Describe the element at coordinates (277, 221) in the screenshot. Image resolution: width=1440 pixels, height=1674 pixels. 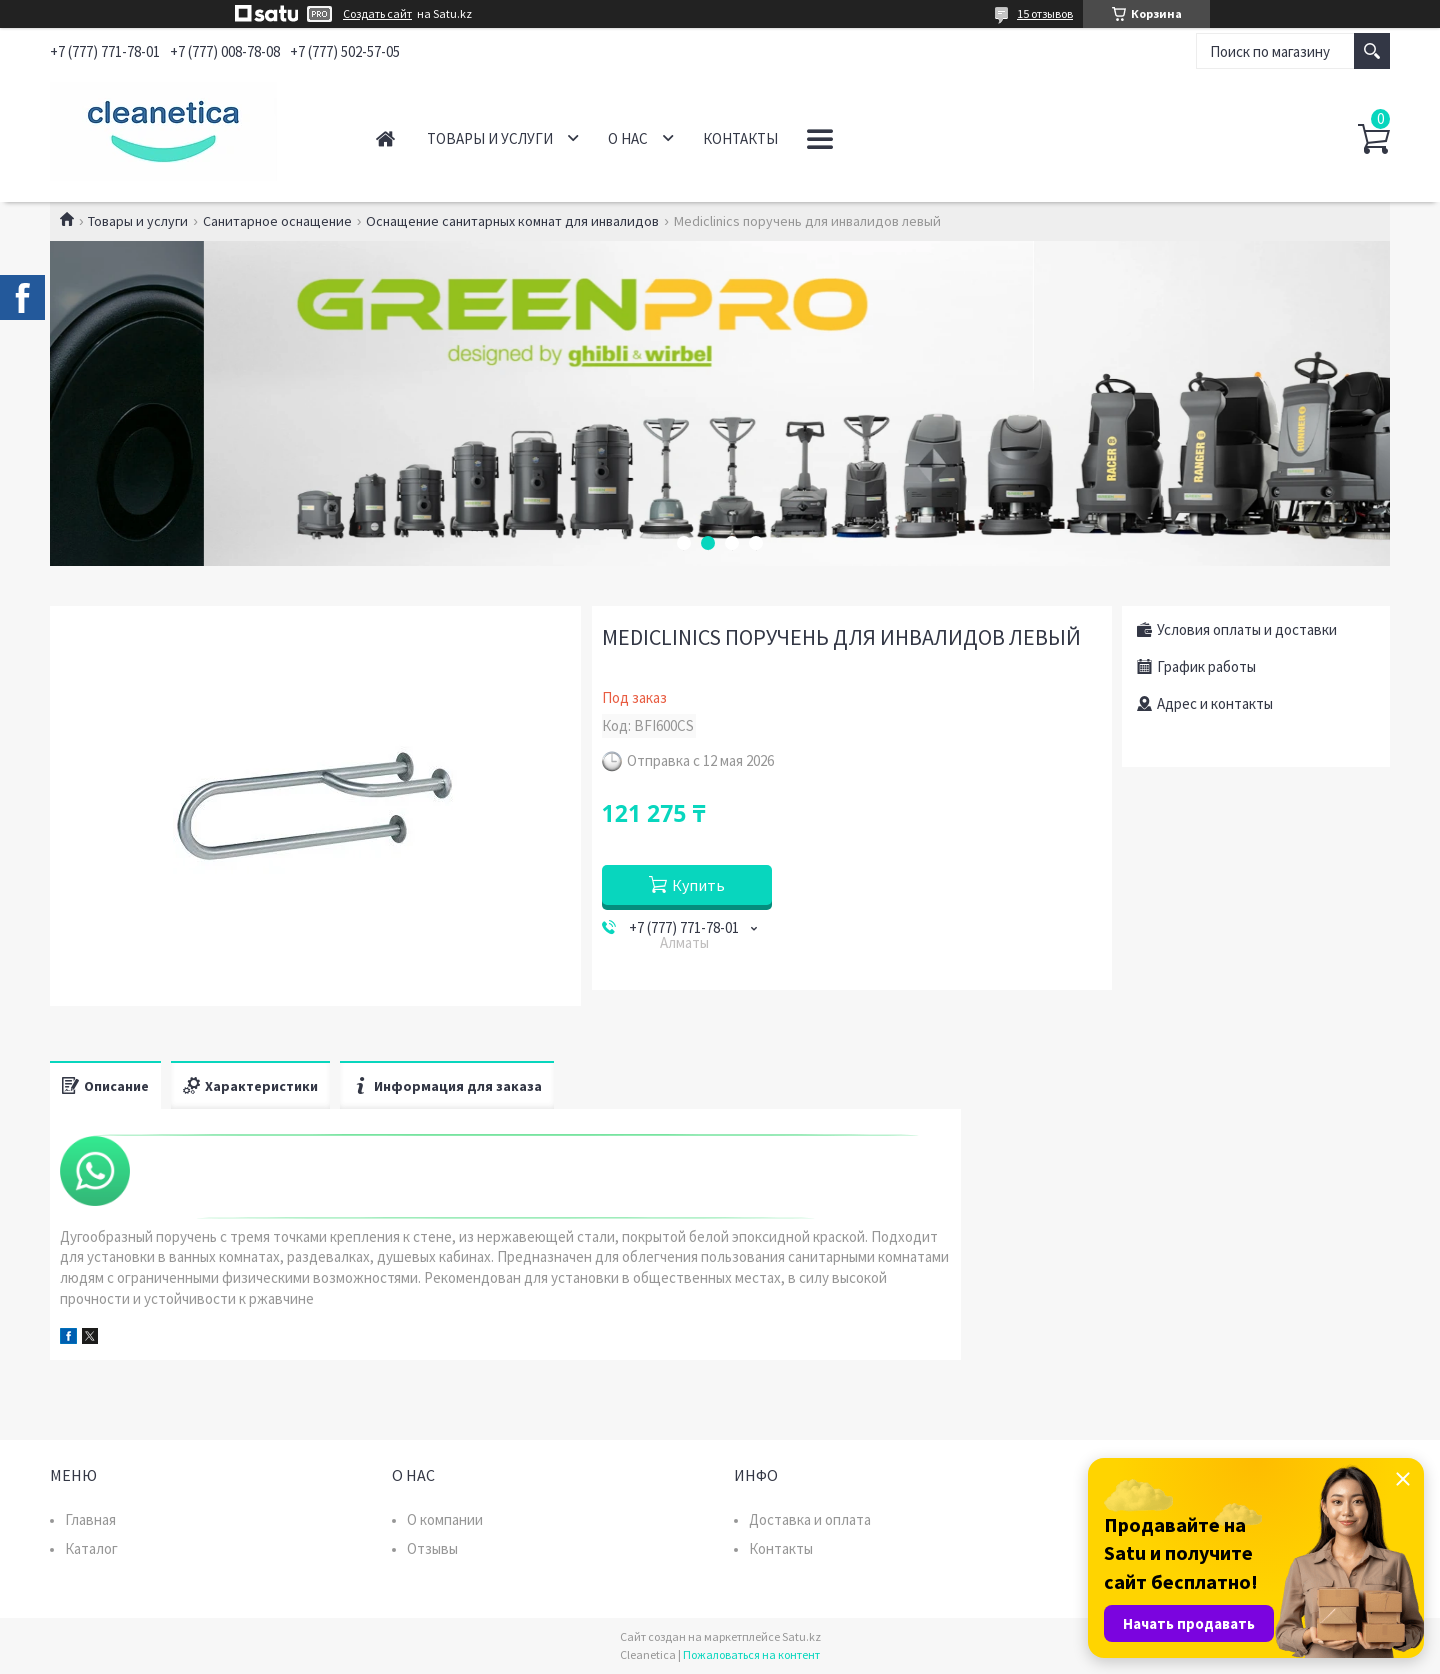
I see `Санитарное оснащение` at that location.